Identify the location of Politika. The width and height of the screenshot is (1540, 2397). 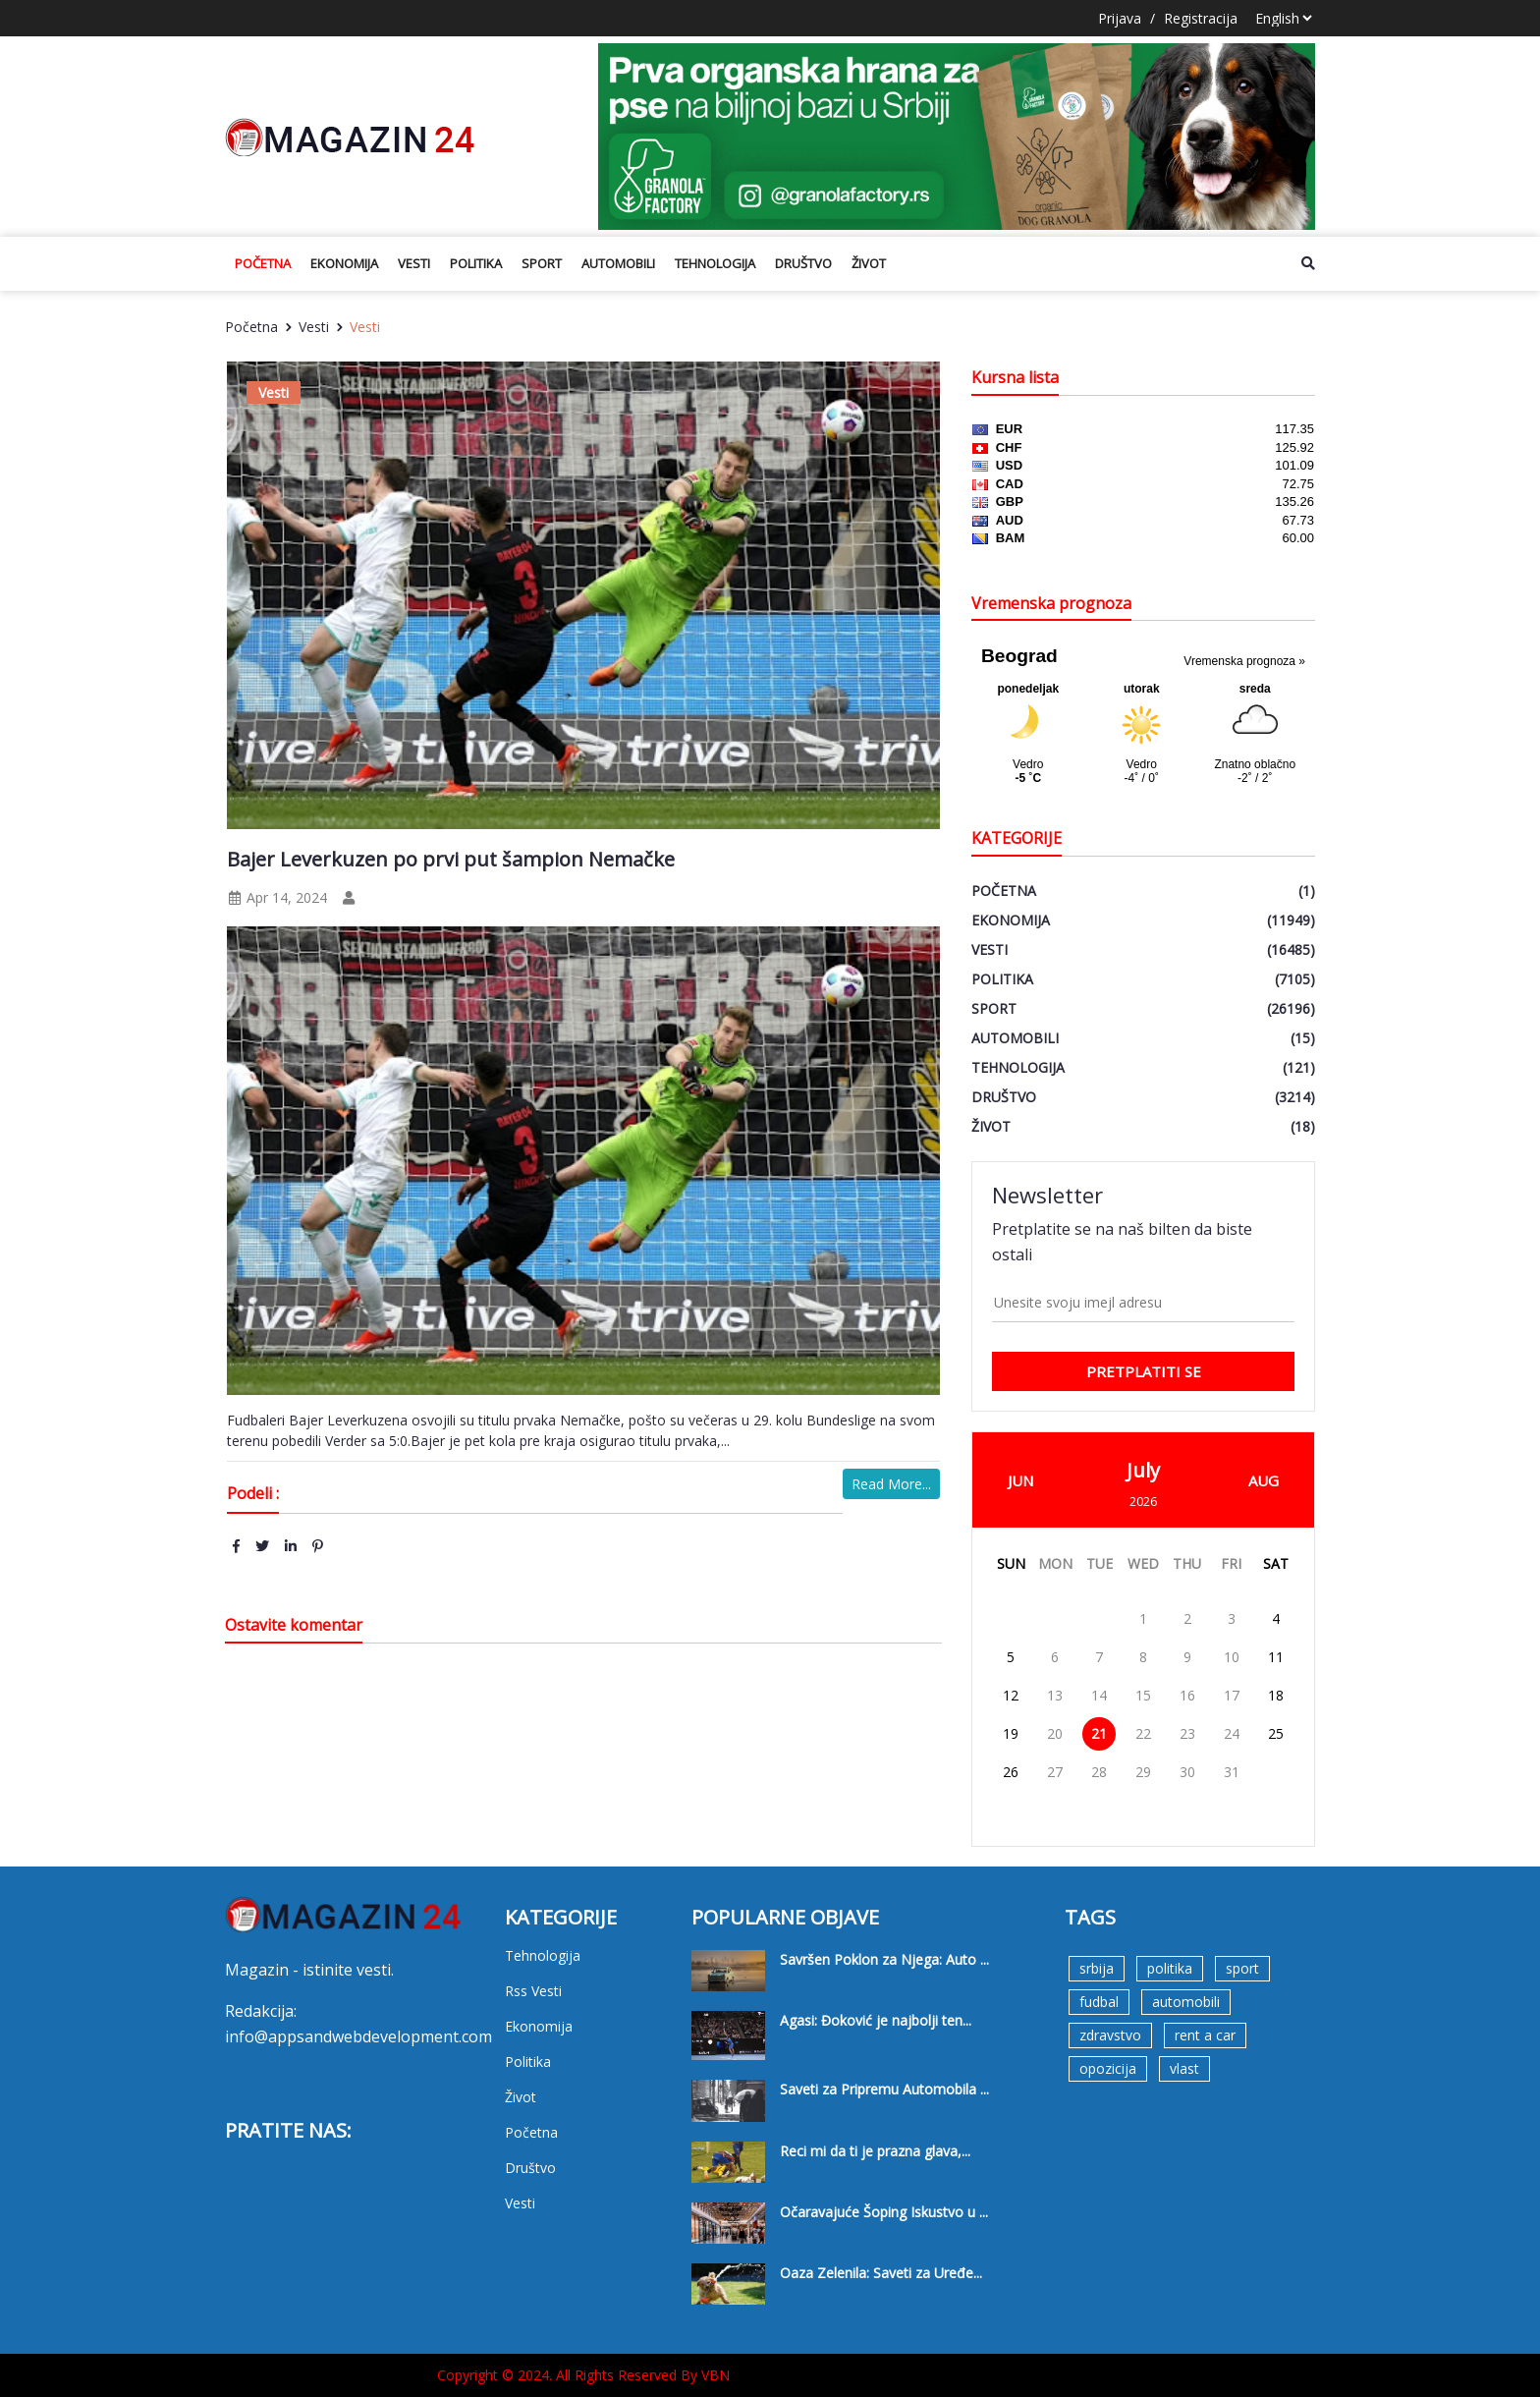
(476, 263).